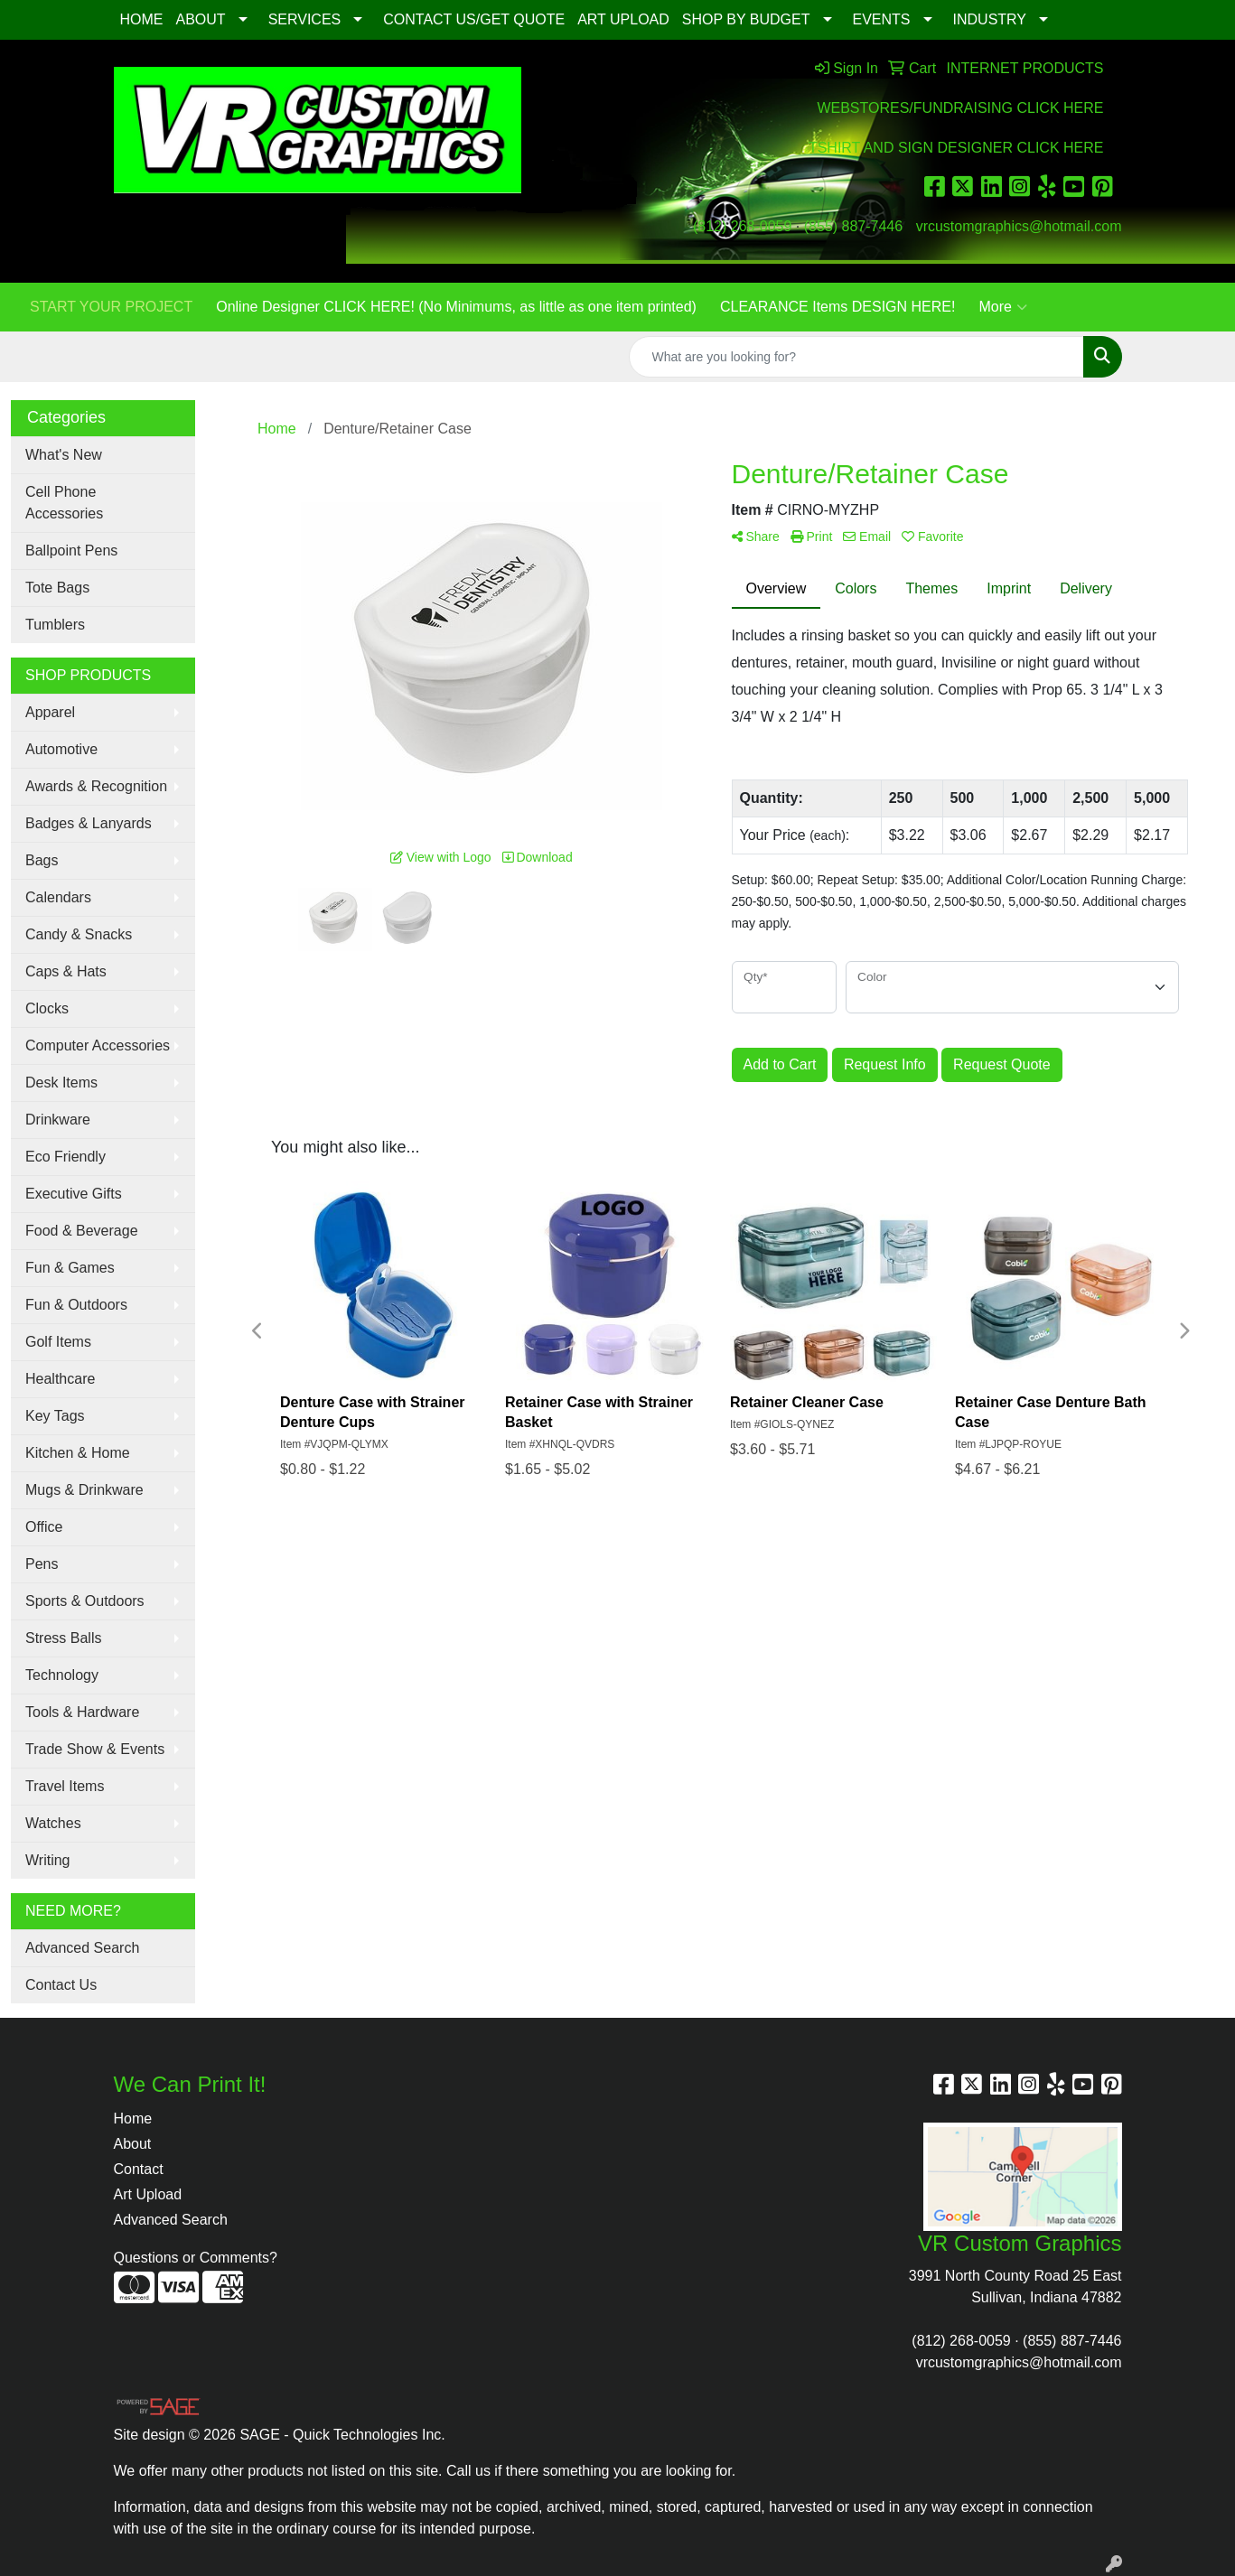  I want to click on Sports & Outdoors, so click(85, 1601).